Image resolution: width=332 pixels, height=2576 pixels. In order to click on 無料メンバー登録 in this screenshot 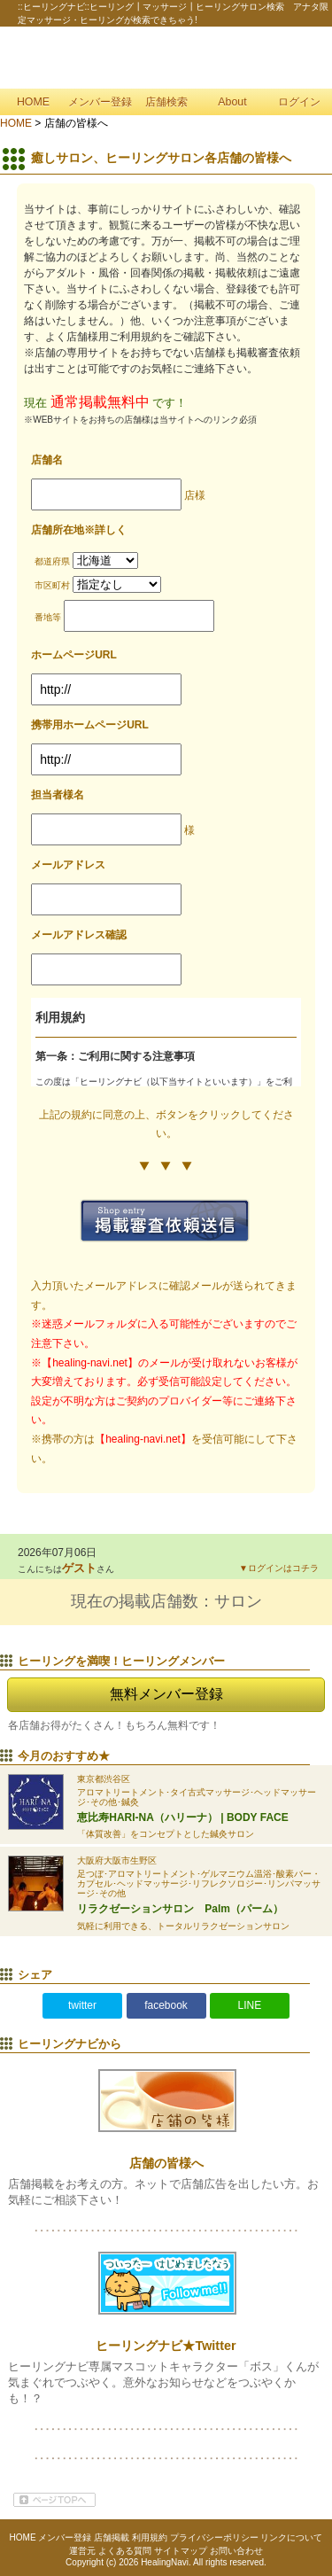, I will do `click(166, 1693)`.